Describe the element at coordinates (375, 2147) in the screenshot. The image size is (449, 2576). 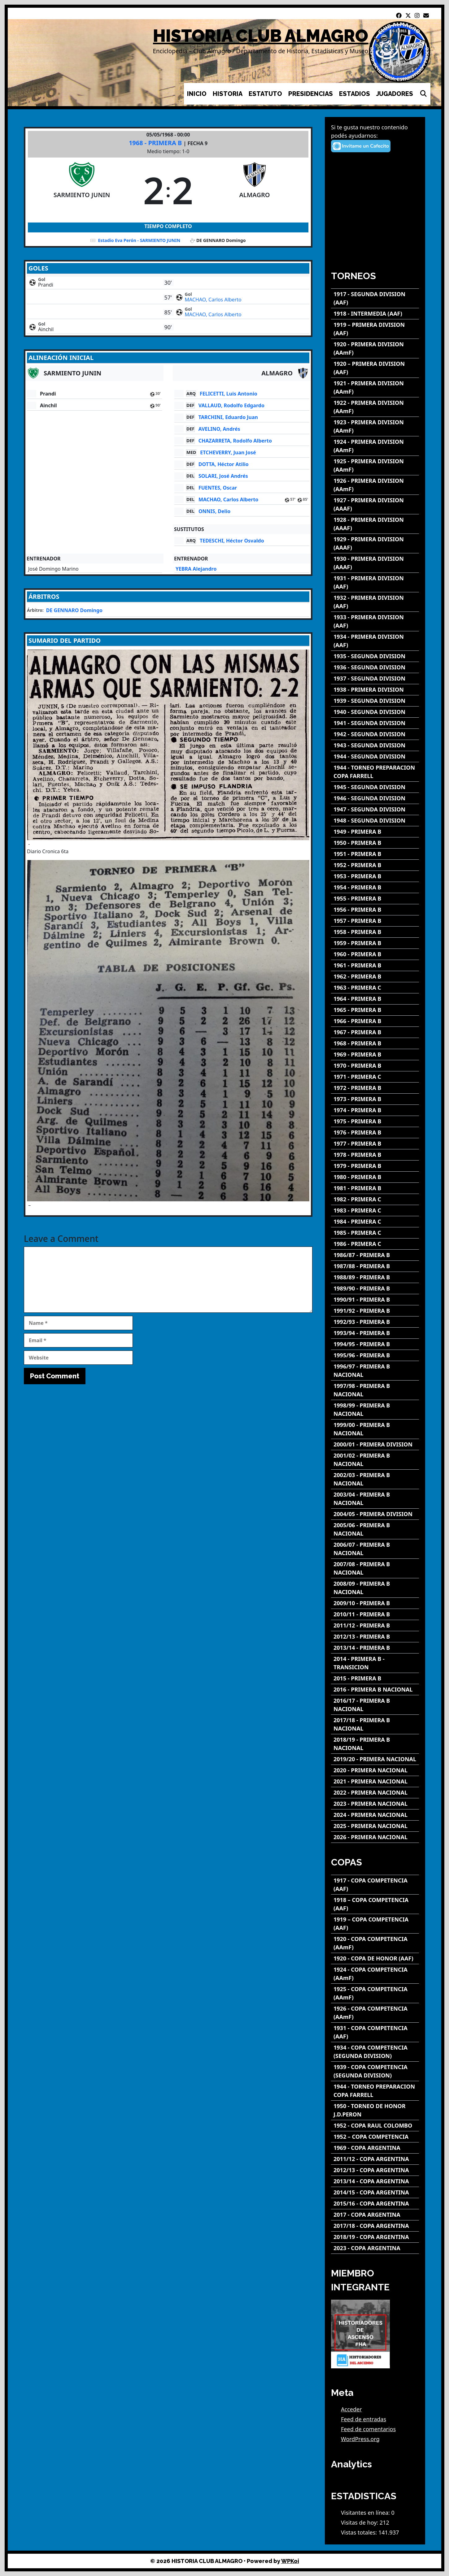
I see `[1969 - COPA ARGENTINA]` at that location.